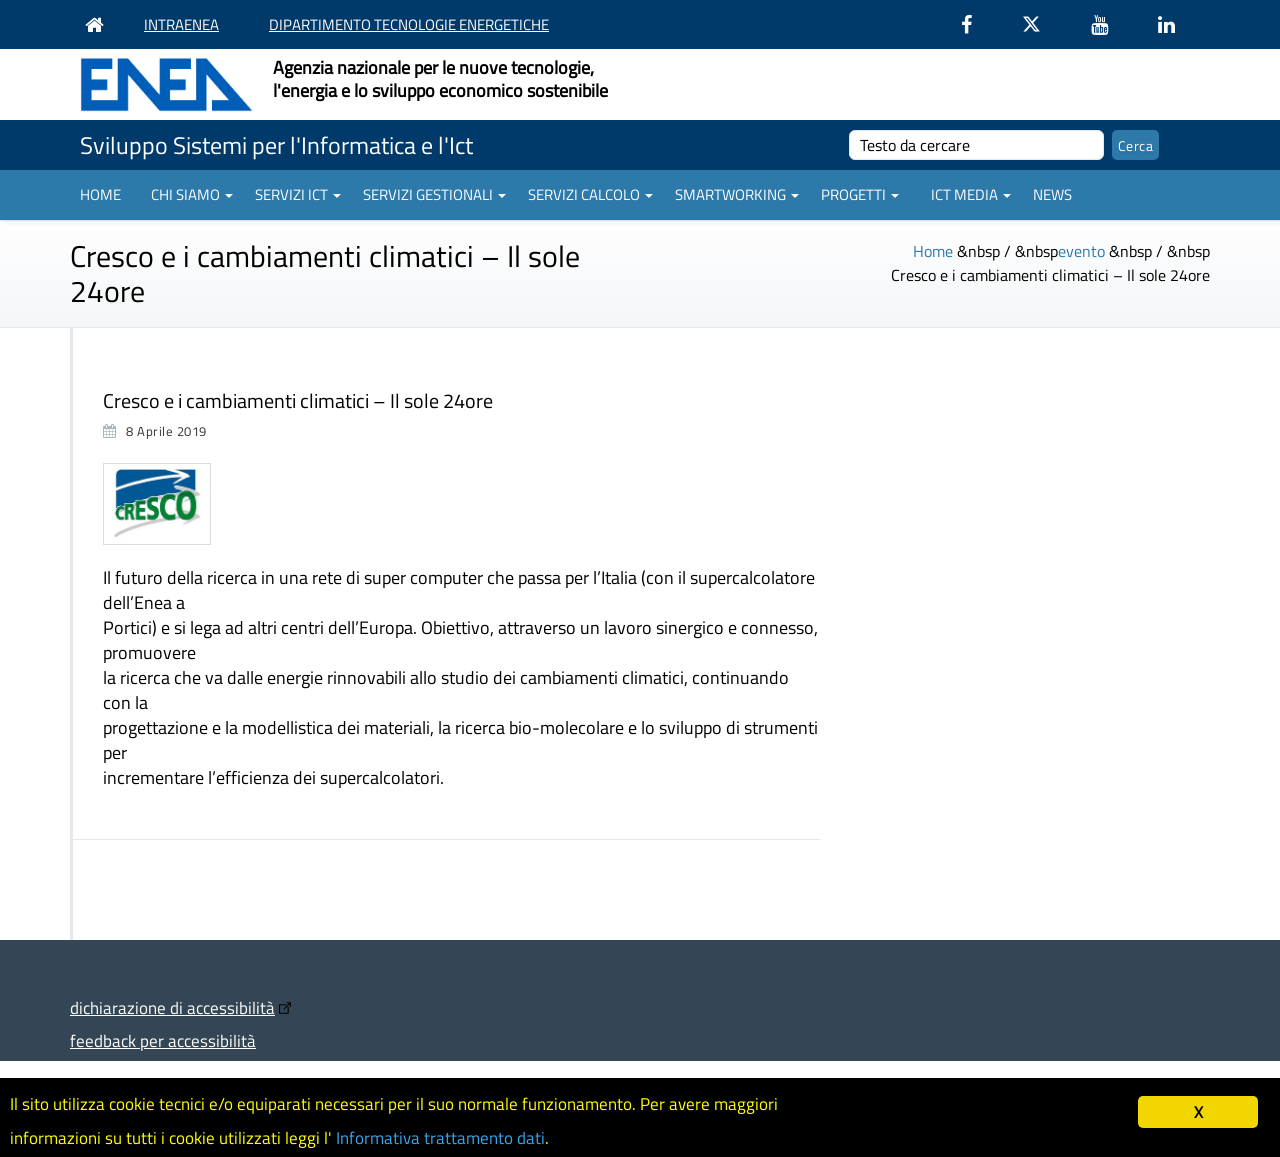 This screenshot has width=1280, height=1157. What do you see at coordinates (440, 1138) in the screenshot?
I see `Informativa trattamento dati` at bounding box center [440, 1138].